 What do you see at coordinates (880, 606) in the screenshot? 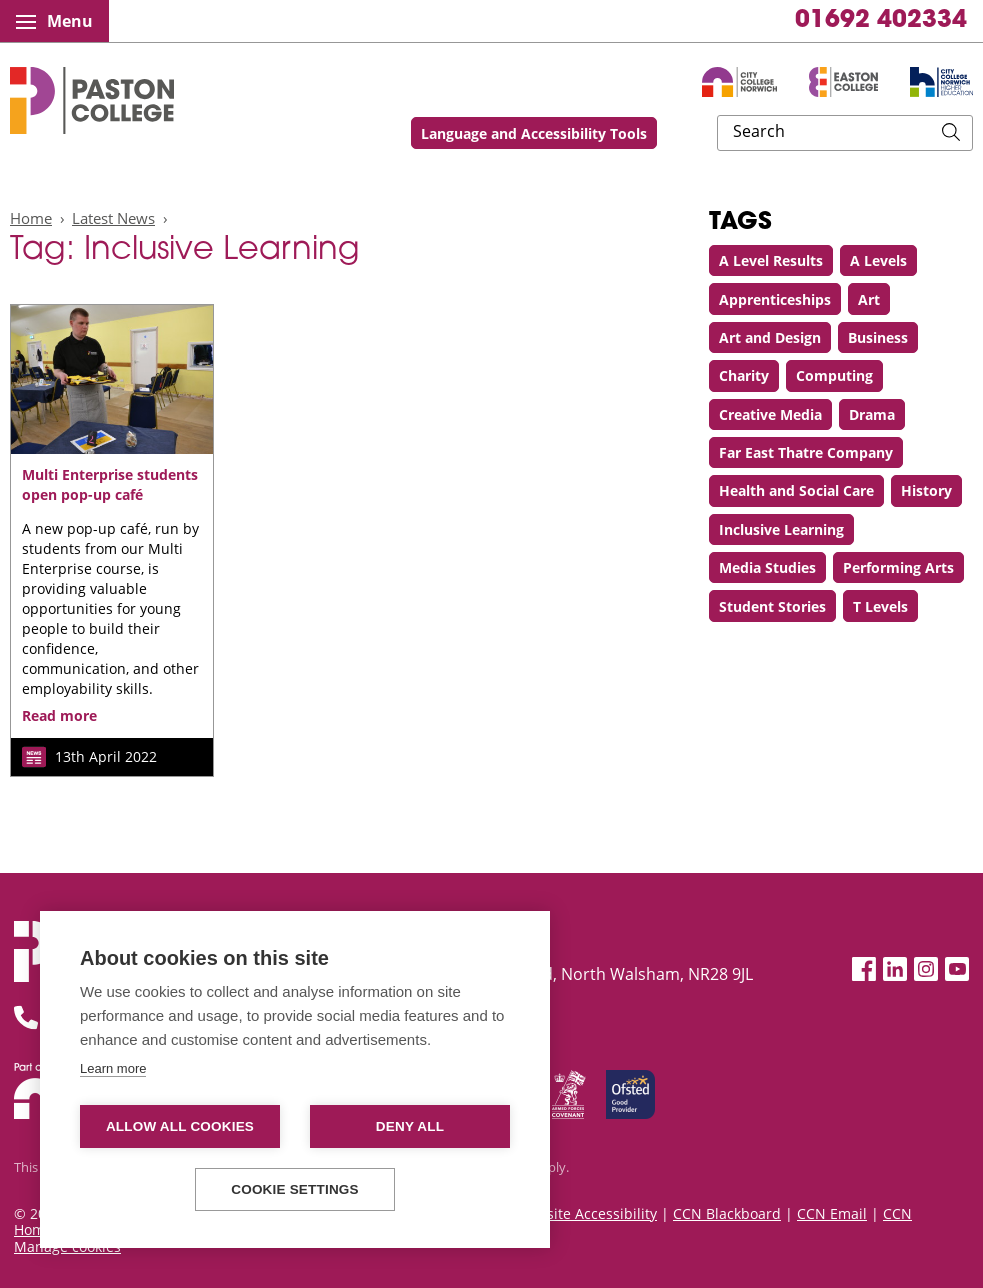
I see `T Levels` at bounding box center [880, 606].